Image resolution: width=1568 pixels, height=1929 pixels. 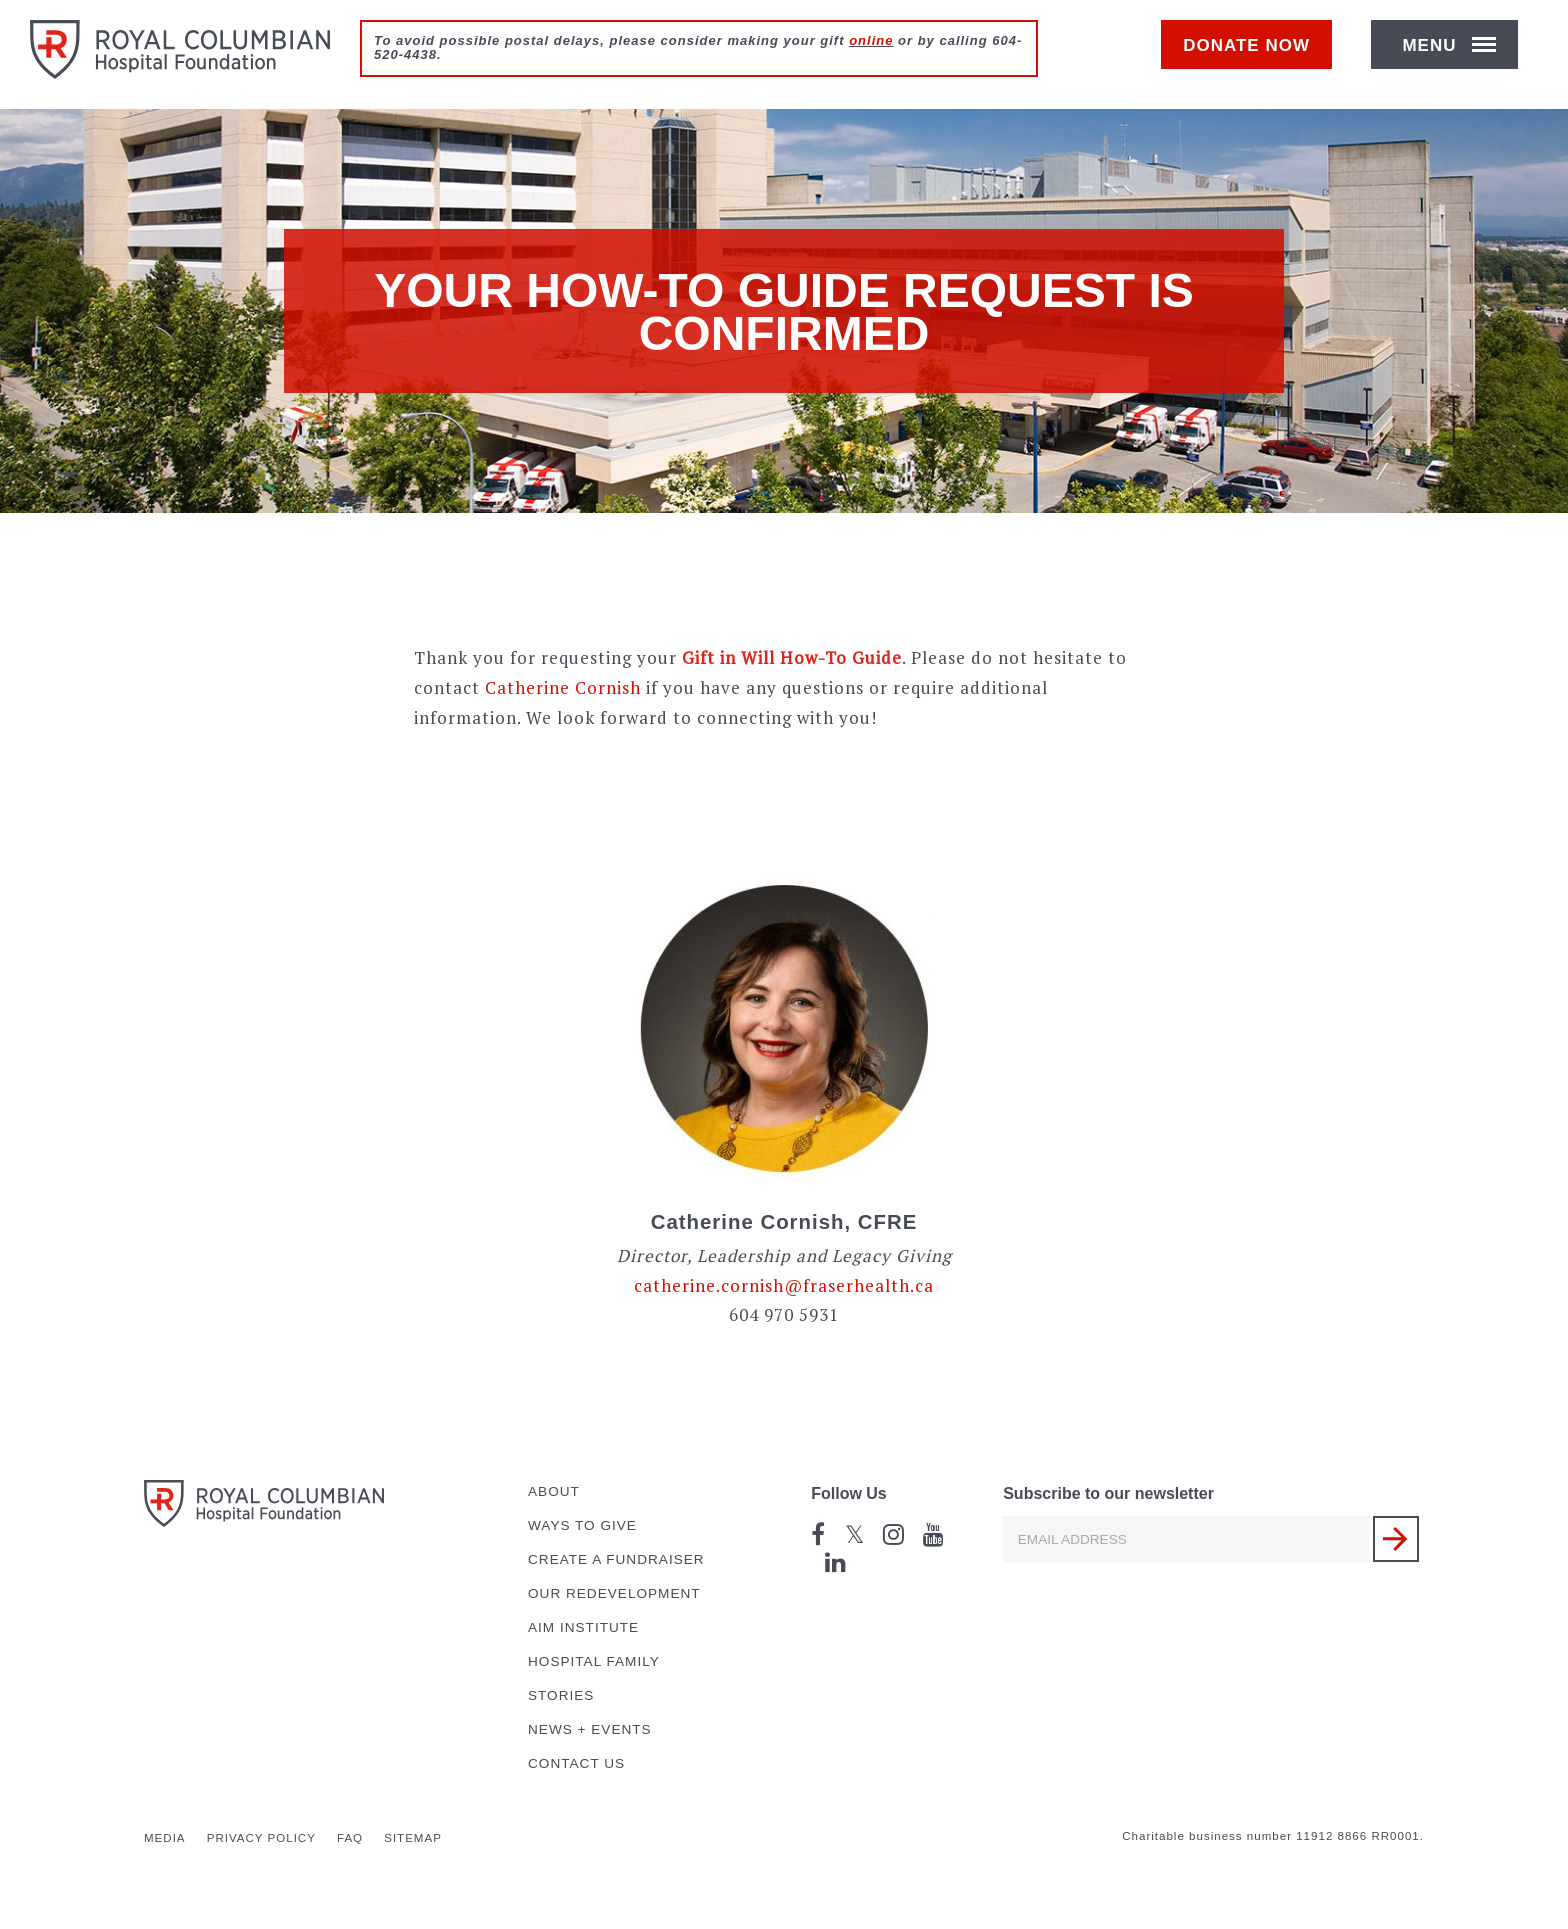 I want to click on Subscribe to our newsletter, so click(x=1108, y=1493).